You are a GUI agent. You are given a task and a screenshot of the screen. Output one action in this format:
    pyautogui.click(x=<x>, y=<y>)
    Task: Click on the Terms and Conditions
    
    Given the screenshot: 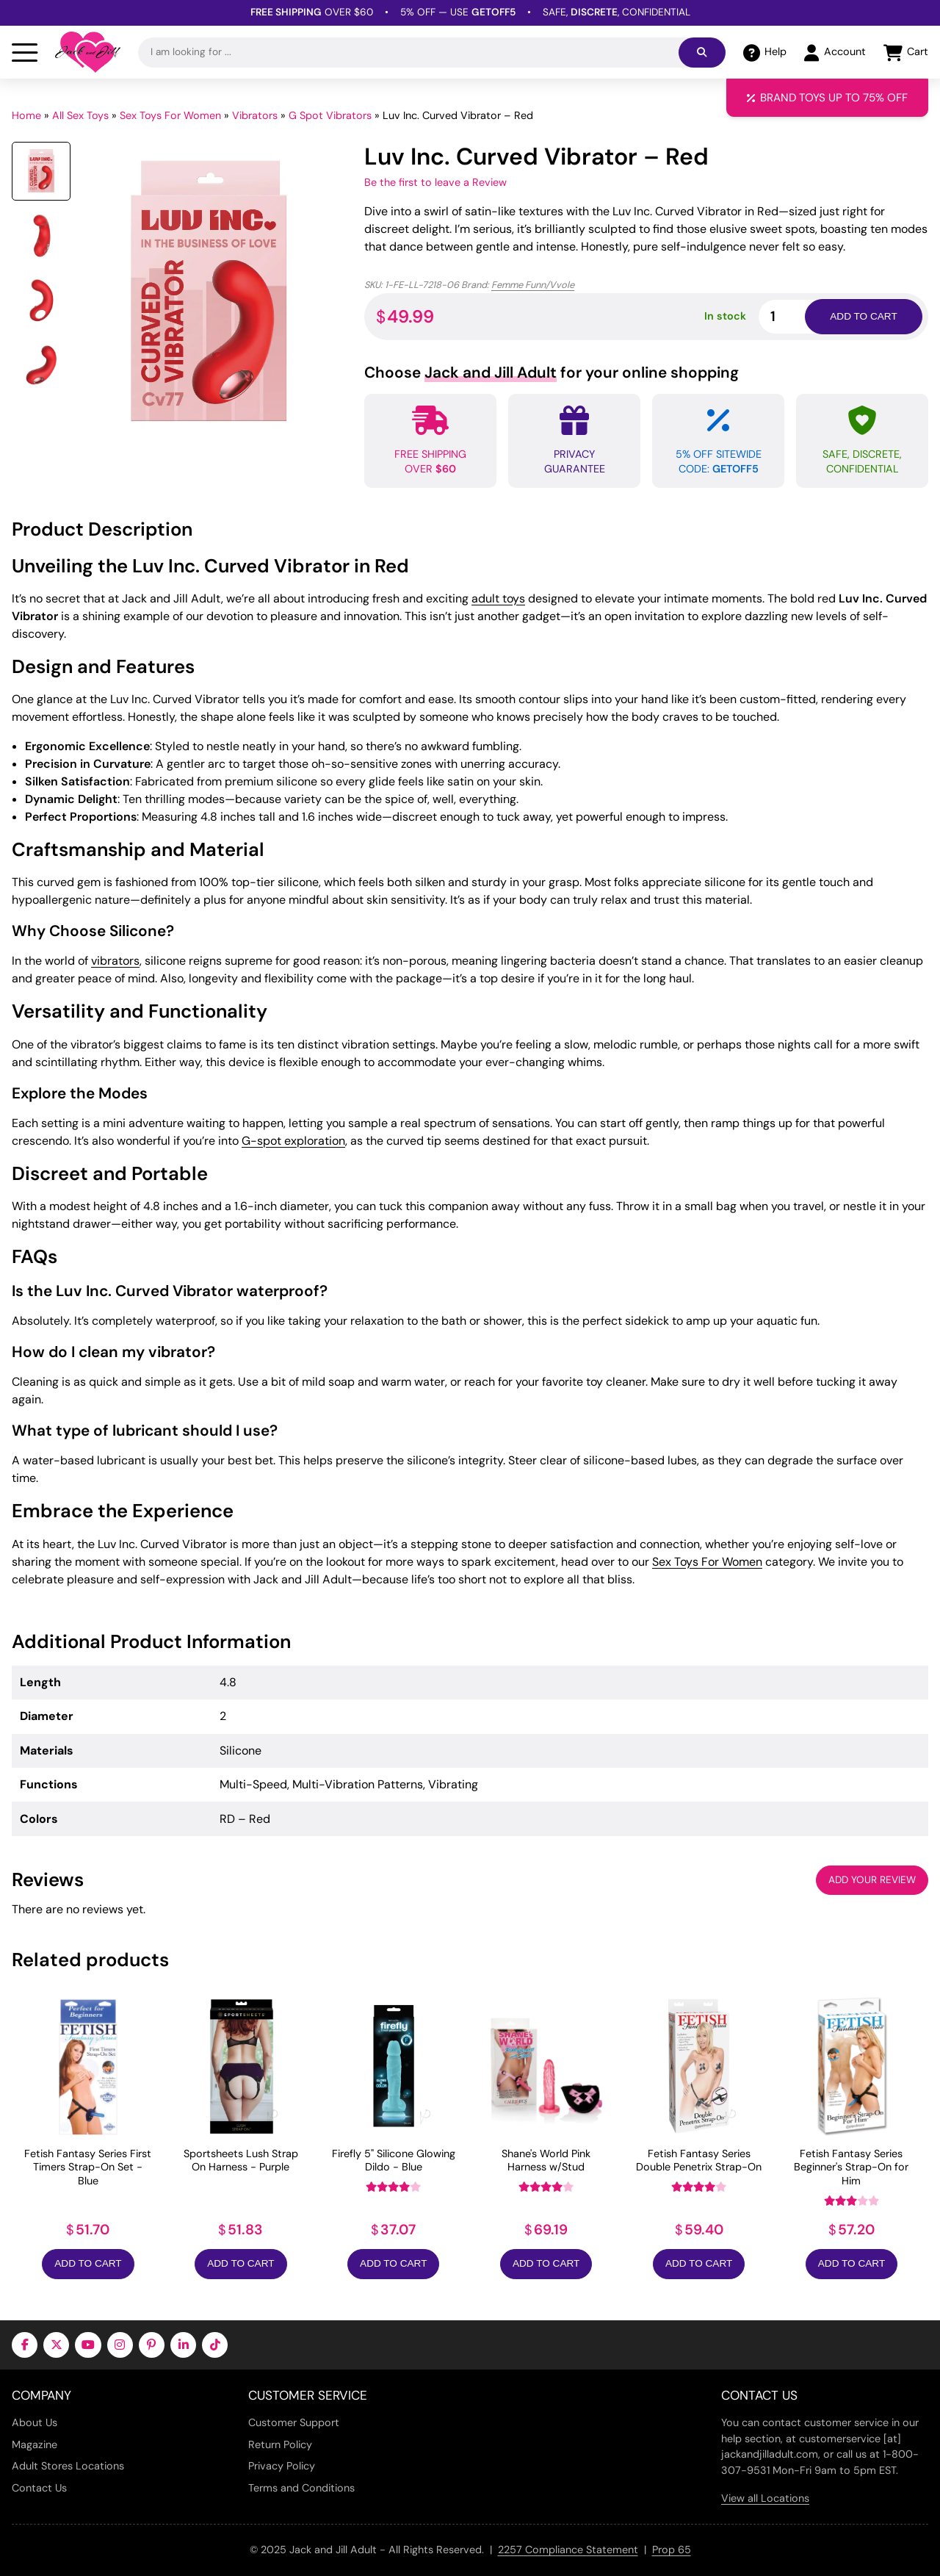 What is the action you would take?
    pyautogui.click(x=301, y=2487)
    